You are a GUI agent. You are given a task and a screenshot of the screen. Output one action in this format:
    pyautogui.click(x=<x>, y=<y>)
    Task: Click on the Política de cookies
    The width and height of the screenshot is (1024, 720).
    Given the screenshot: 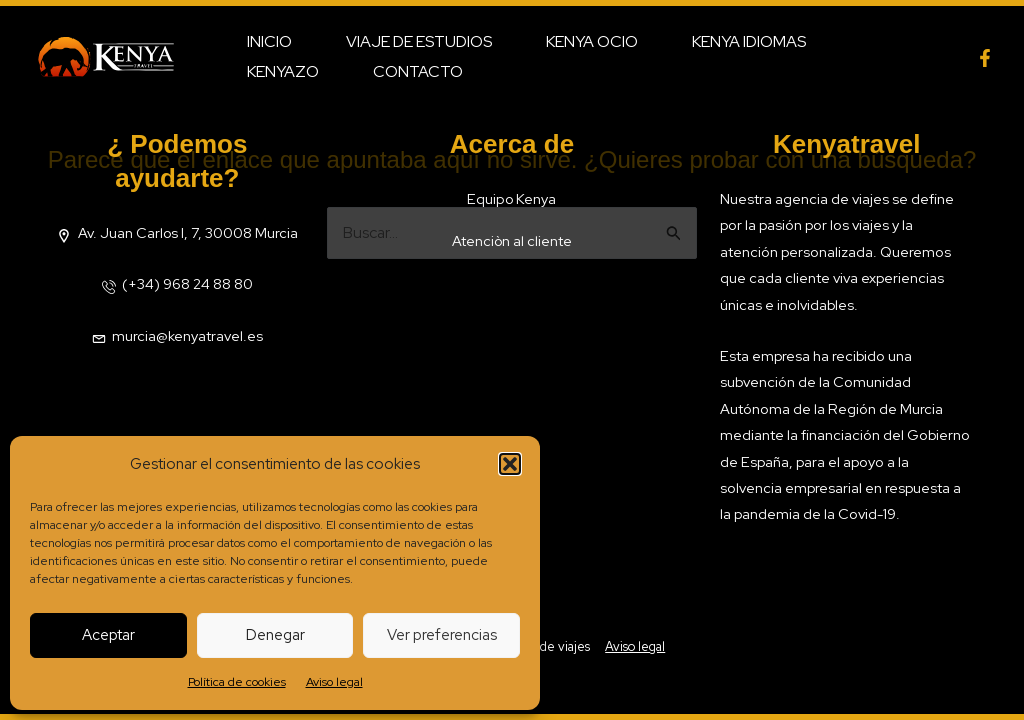 What is the action you would take?
    pyautogui.click(x=237, y=682)
    